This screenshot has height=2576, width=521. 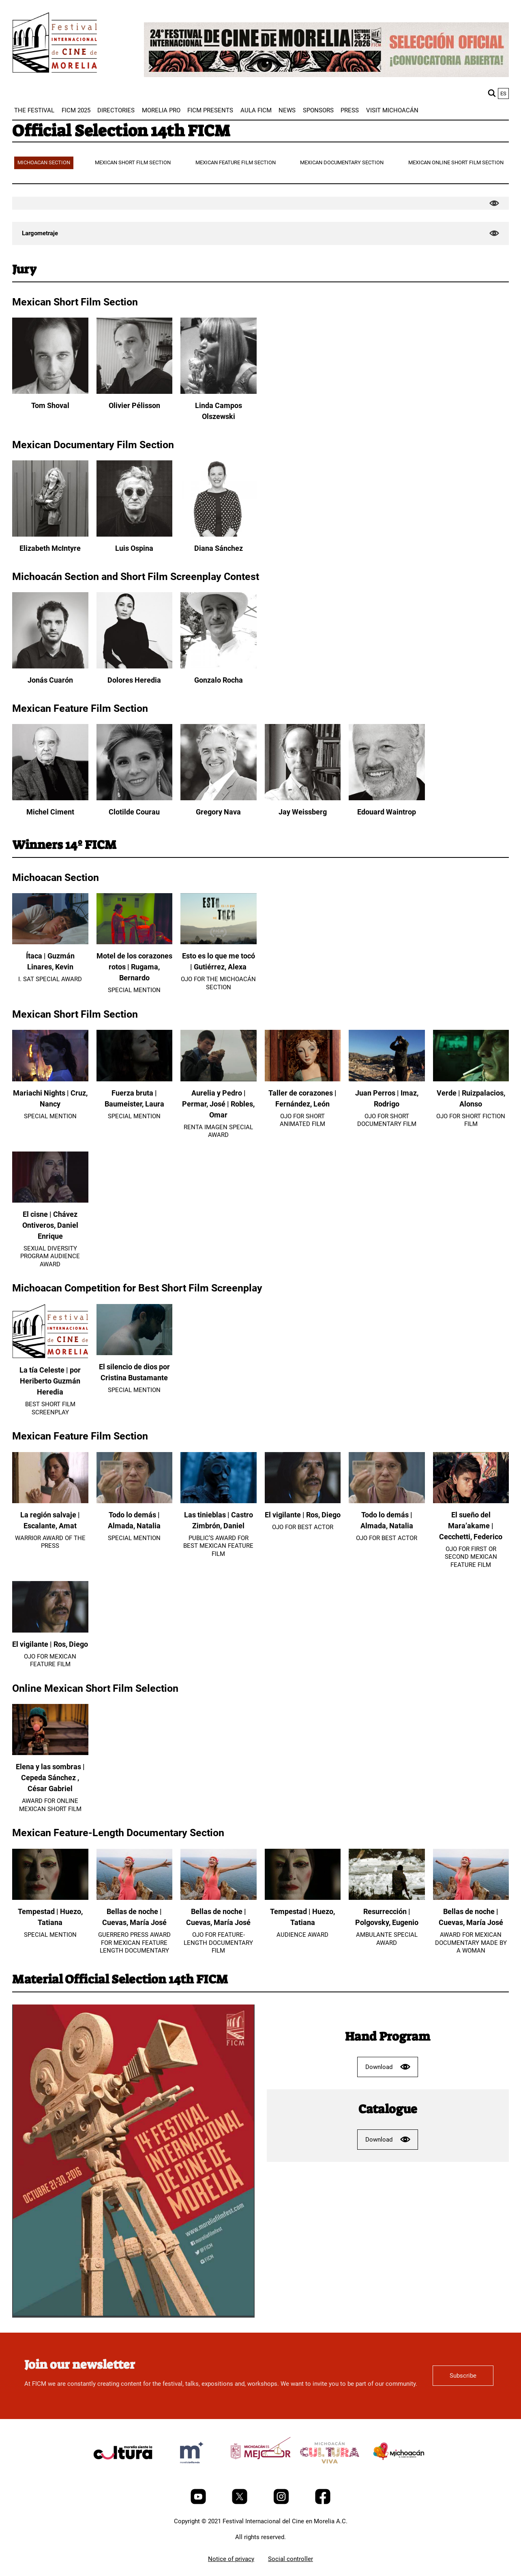 What do you see at coordinates (287, 110) in the screenshot?
I see `News` at bounding box center [287, 110].